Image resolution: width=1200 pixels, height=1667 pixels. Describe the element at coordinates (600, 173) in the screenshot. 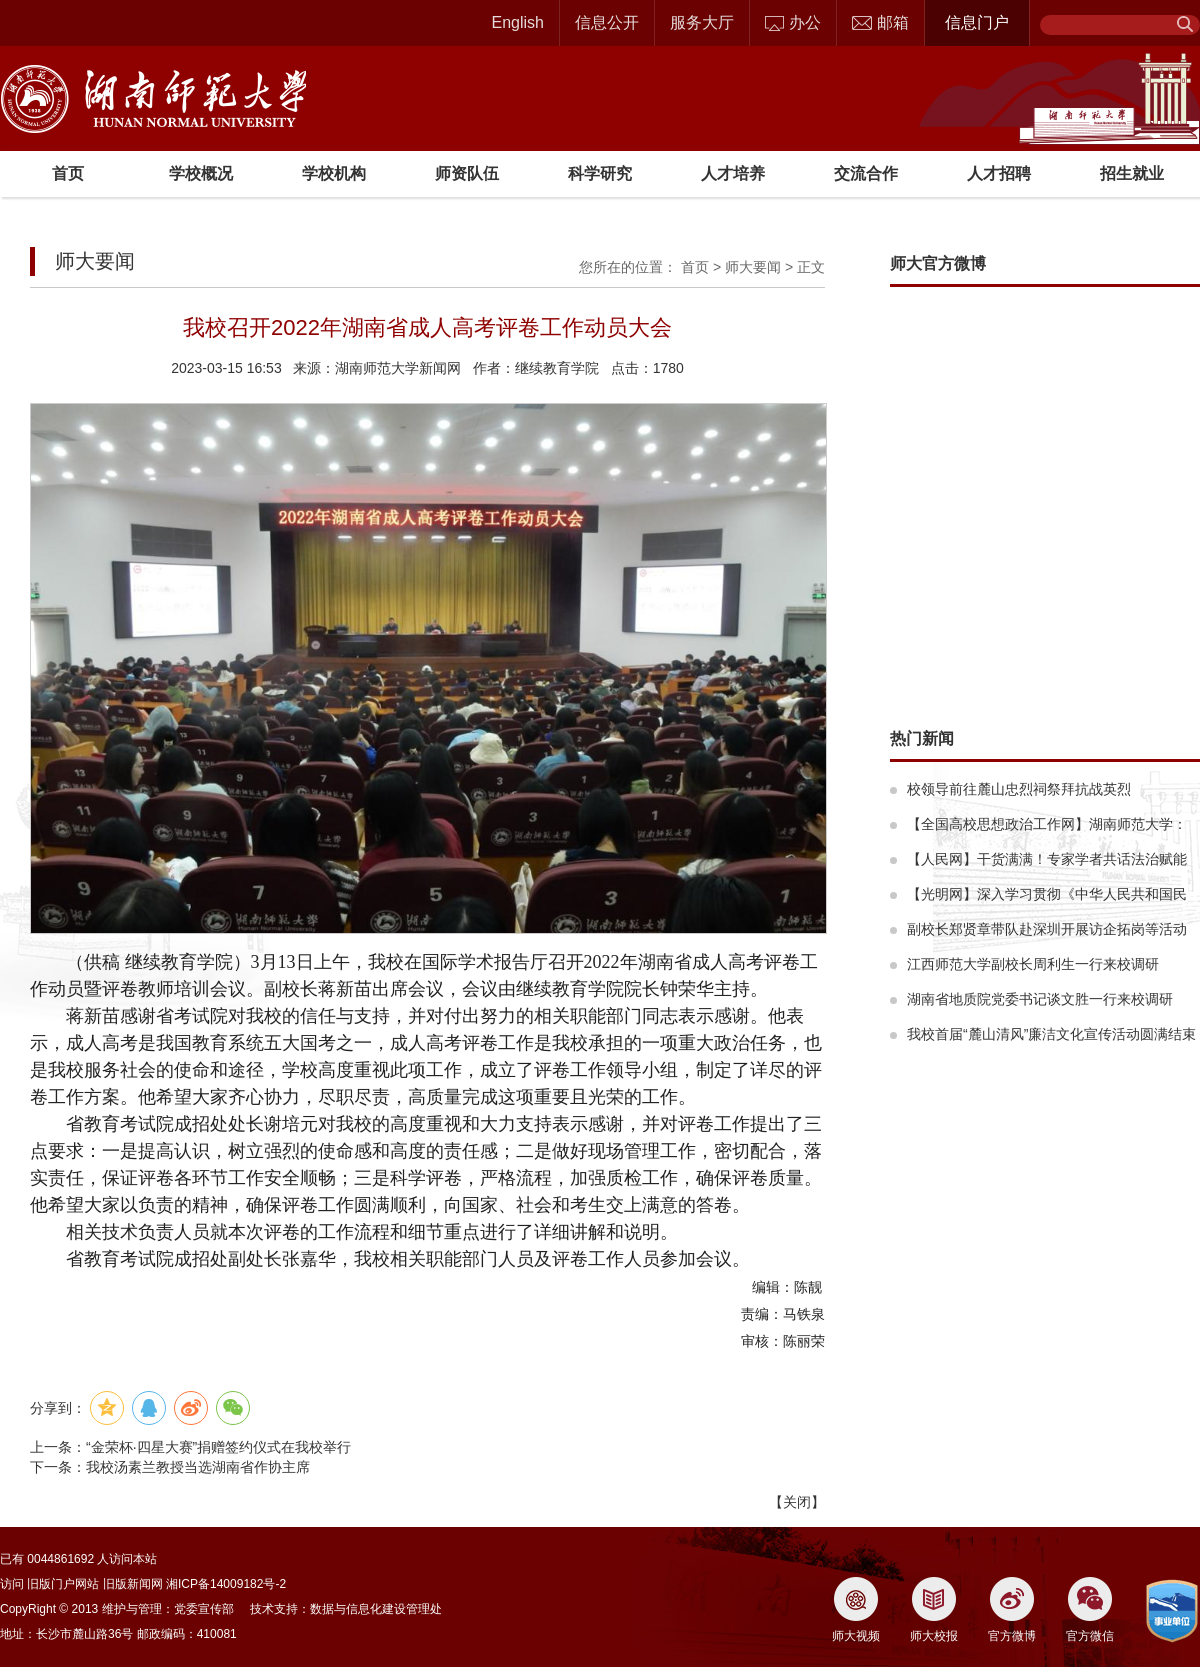

I see `科学研究` at that location.